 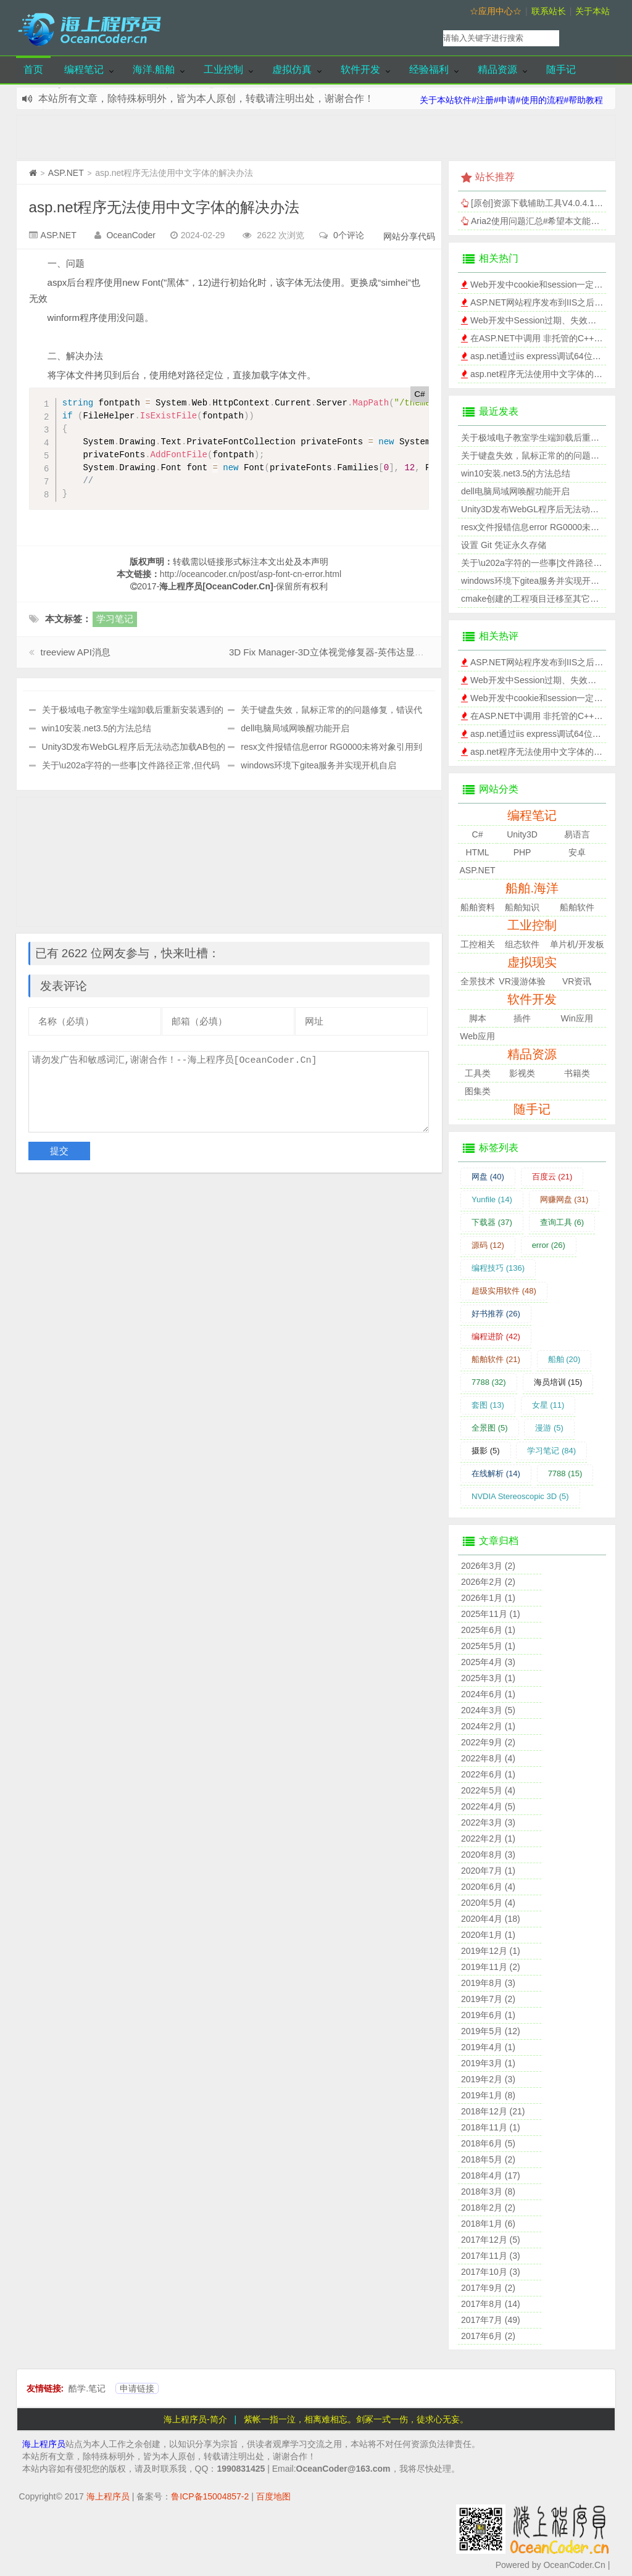 What do you see at coordinates (590, 38) in the screenshot?
I see `搜索` at bounding box center [590, 38].